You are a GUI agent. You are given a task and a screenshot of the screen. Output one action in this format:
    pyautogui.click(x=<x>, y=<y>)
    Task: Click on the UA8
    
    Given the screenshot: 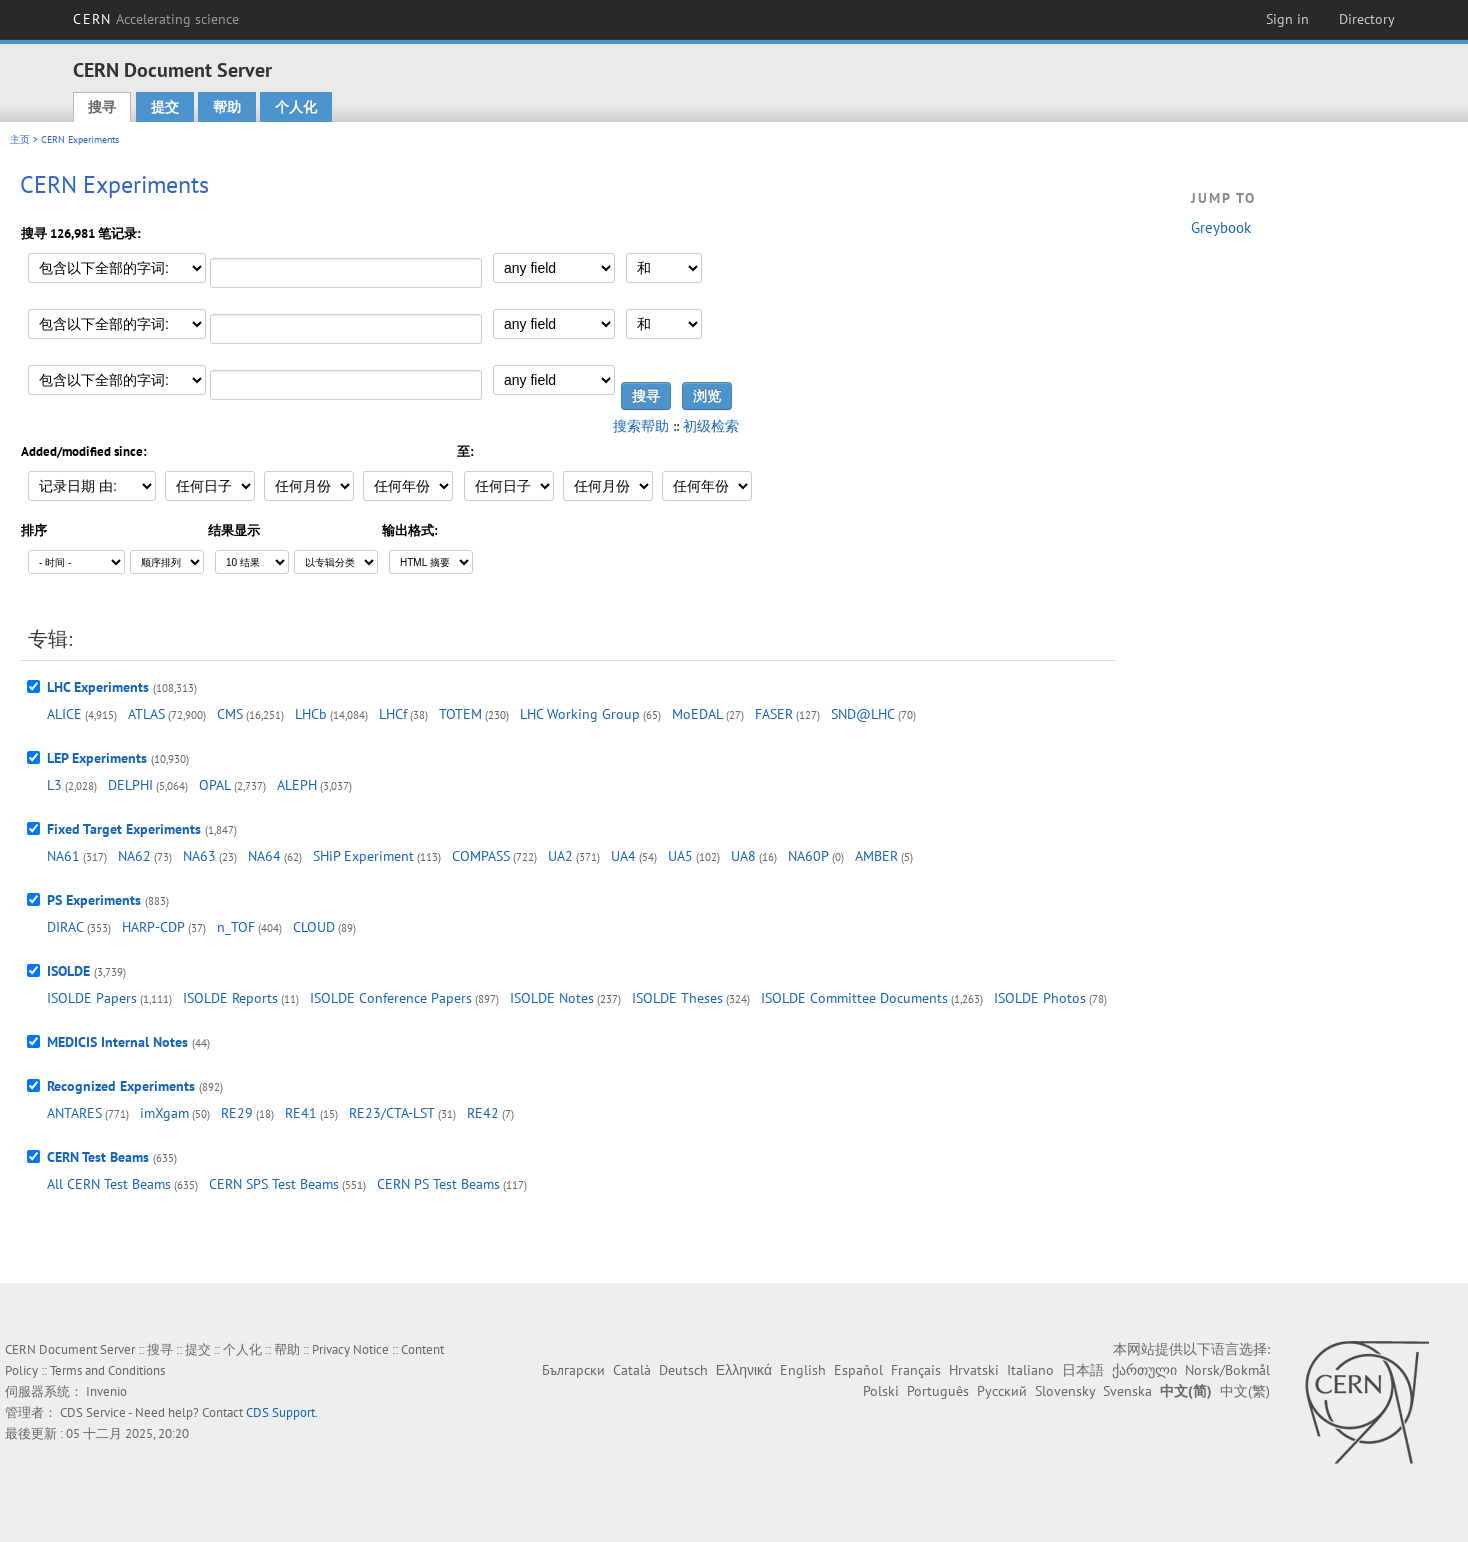 What is the action you would take?
    pyautogui.click(x=743, y=856)
    